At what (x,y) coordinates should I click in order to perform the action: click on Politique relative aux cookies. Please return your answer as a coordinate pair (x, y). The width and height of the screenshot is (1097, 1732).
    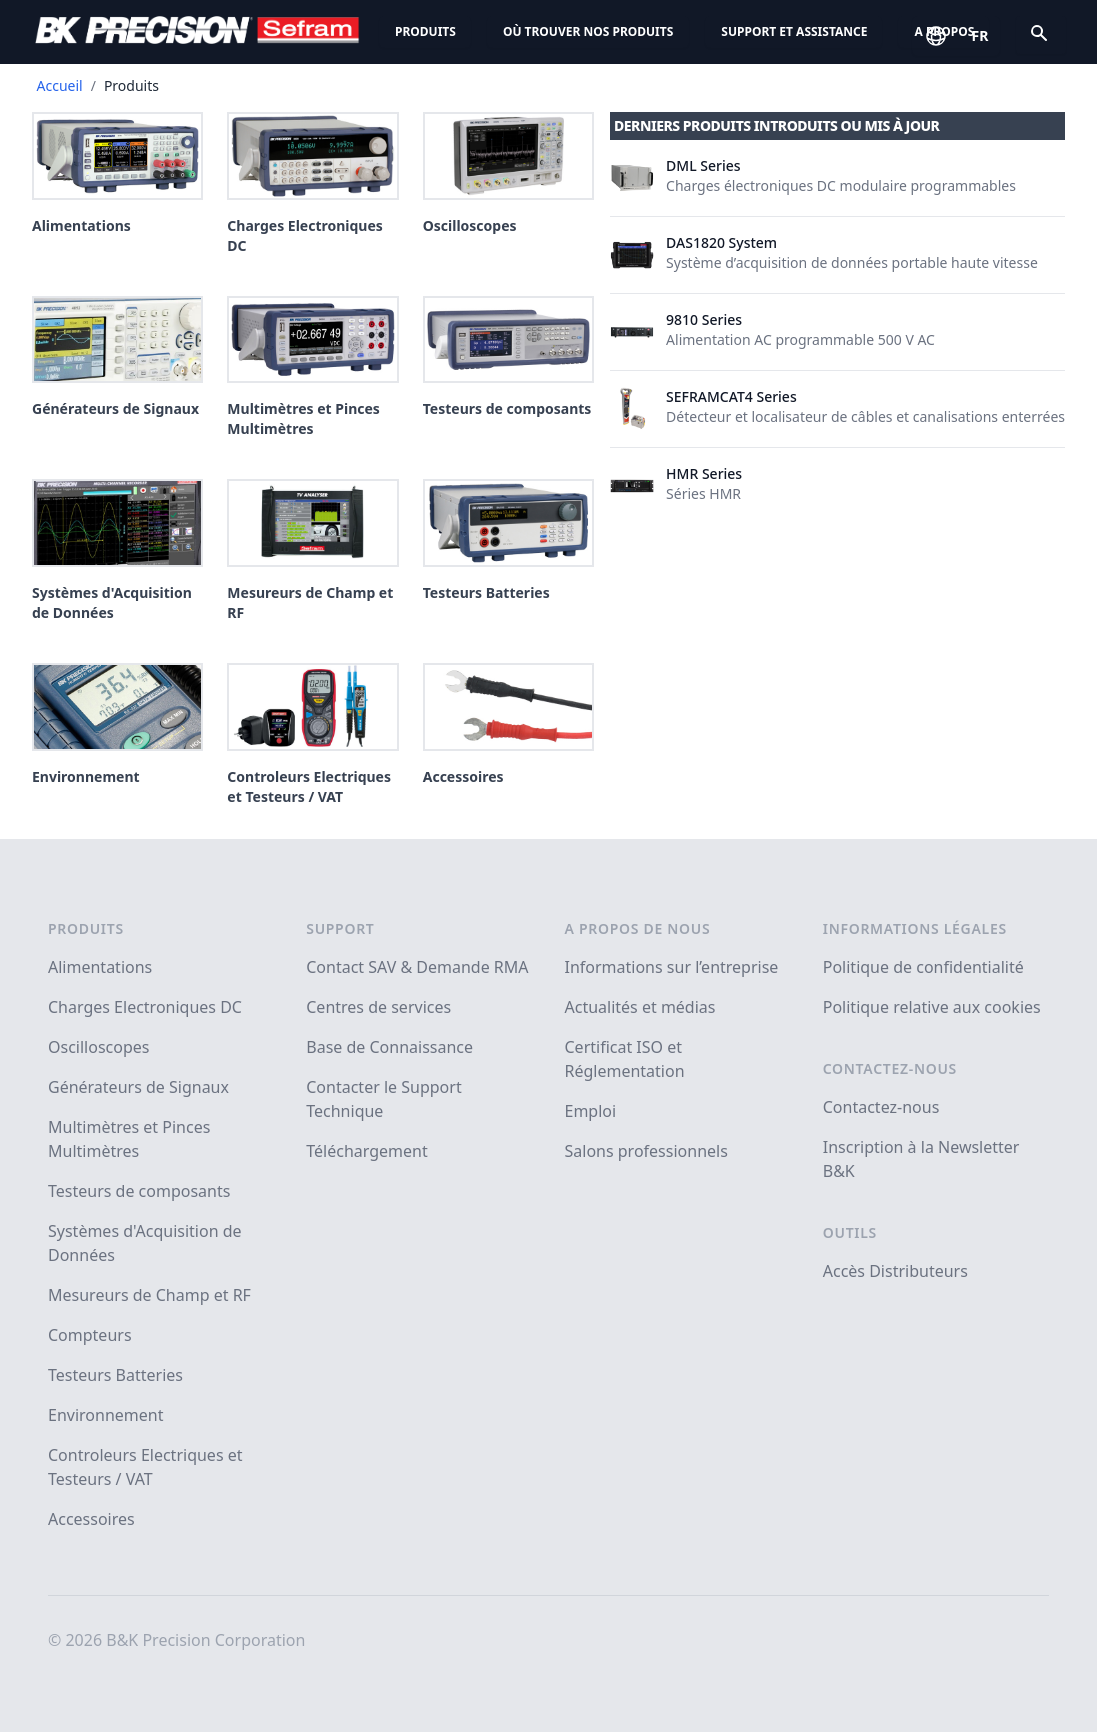
    Looking at the image, I should click on (932, 1007).